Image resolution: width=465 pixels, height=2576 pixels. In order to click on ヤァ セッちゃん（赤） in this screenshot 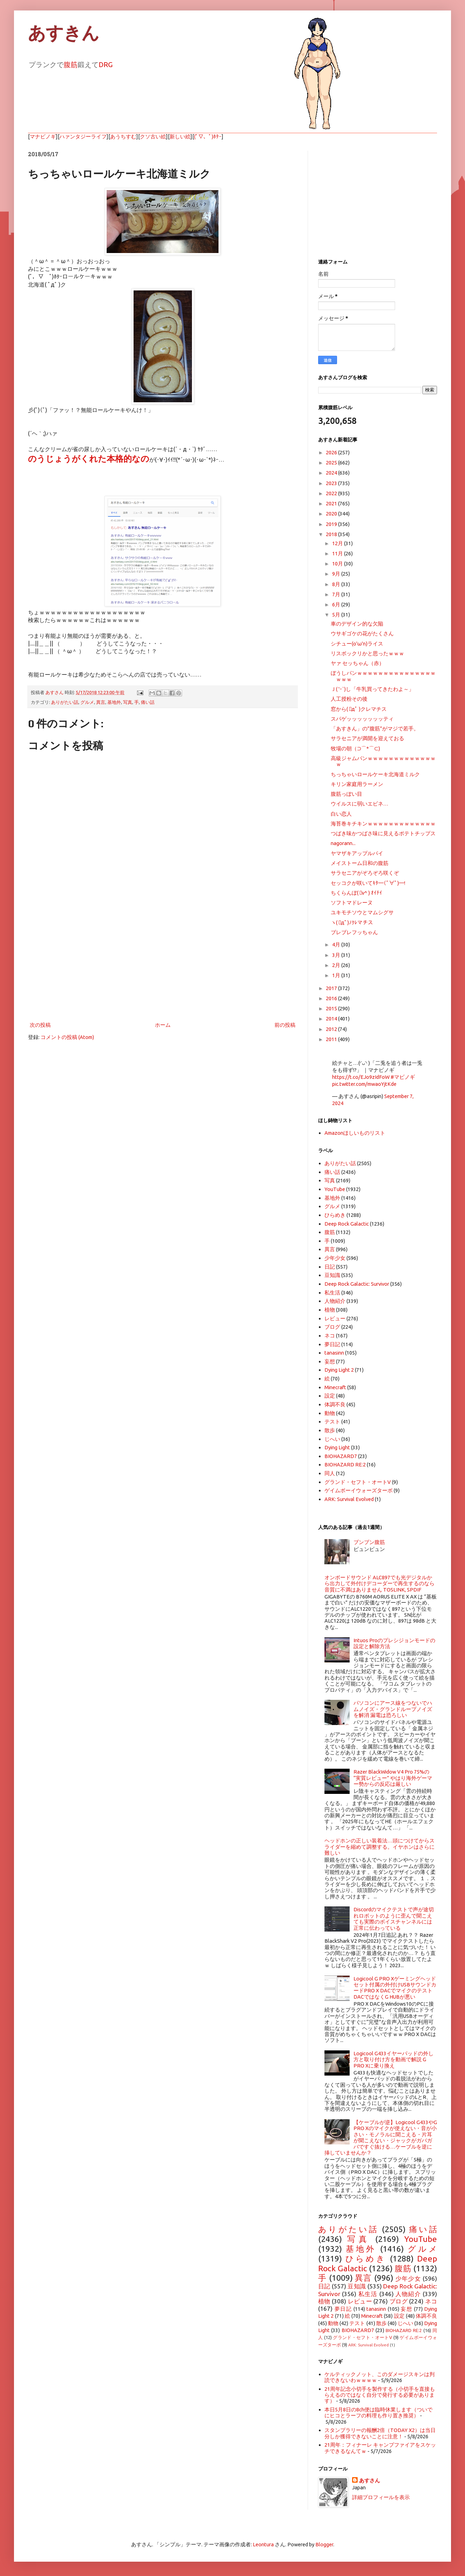, I will do `click(357, 663)`.